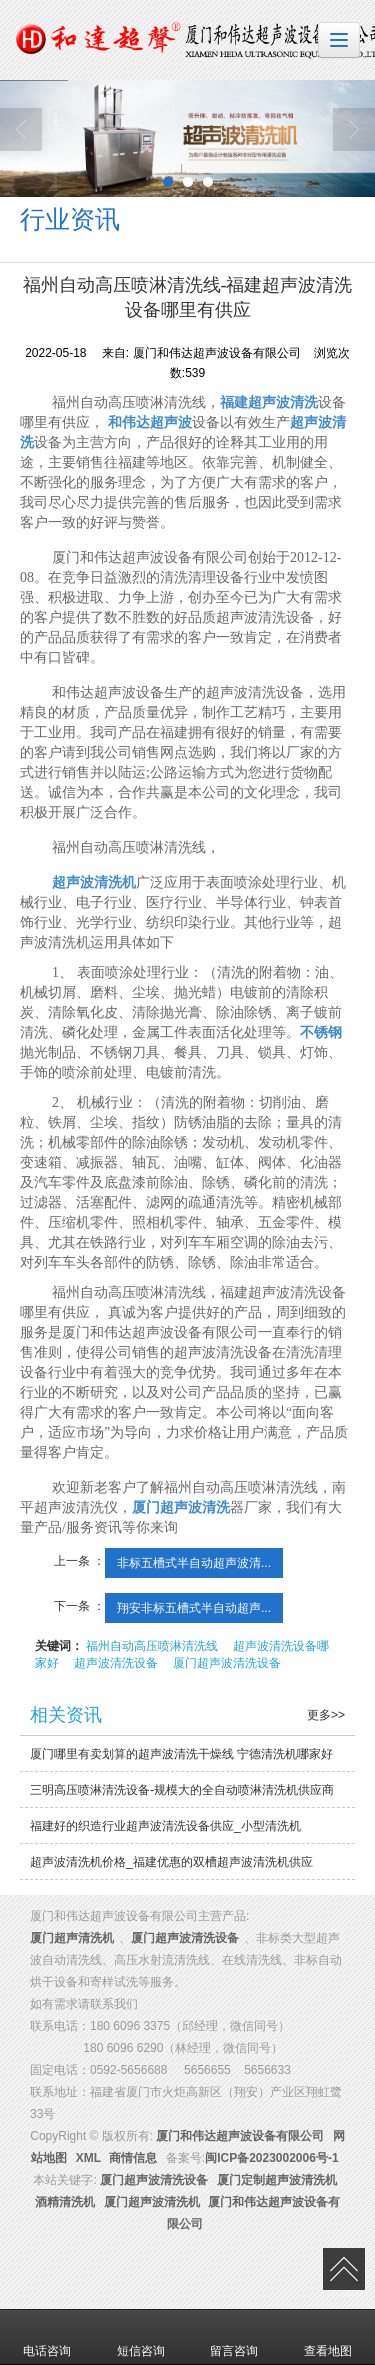 This screenshot has height=2365, width=375. What do you see at coordinates (171, 1862) in the screenshot?
I see `超声波清洗机价格_福建优惠的双槽超声波清洗机供应` at bounding box center [171, 1862].